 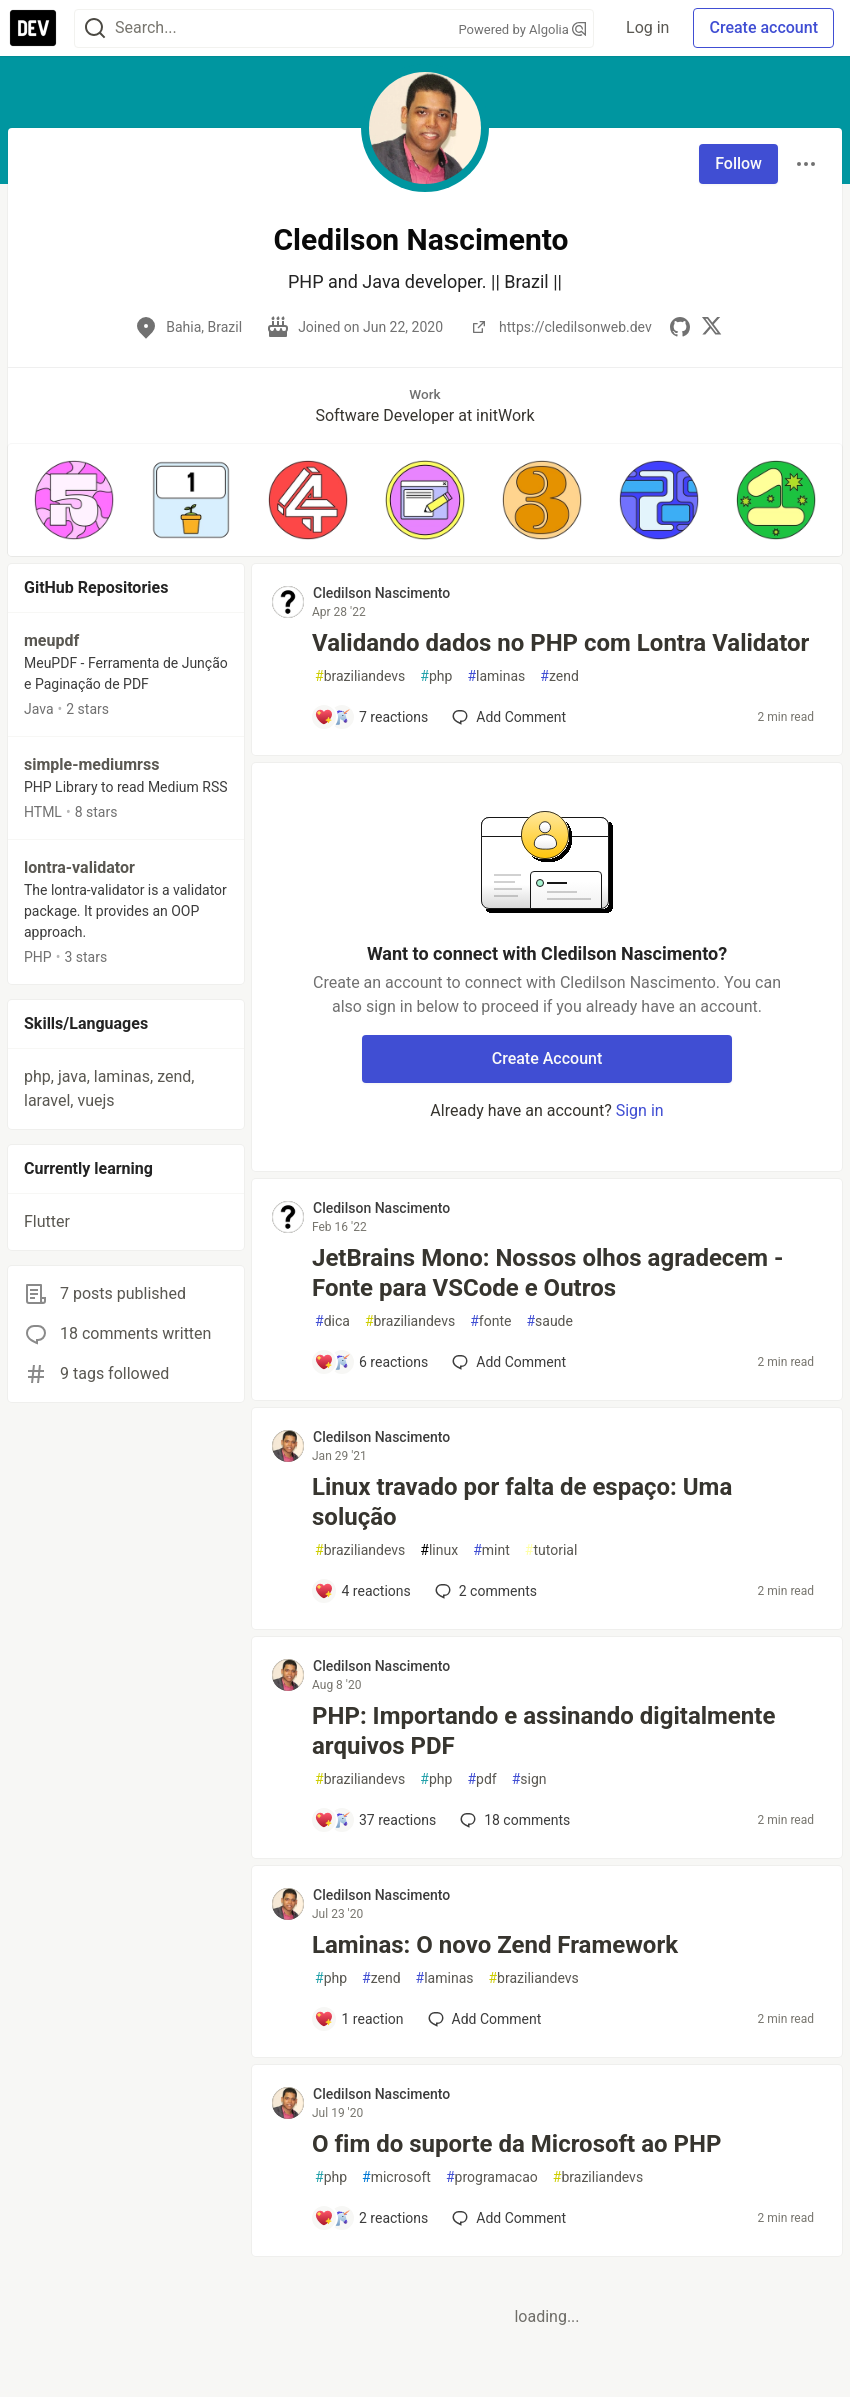 What do you see at coordinates (513, 1820) in the screenshot?
I see `18 [Add a comment to post - PHP: Importando e assinando digitalmente arquivos PDF]` at bounding box center [513, 1820].